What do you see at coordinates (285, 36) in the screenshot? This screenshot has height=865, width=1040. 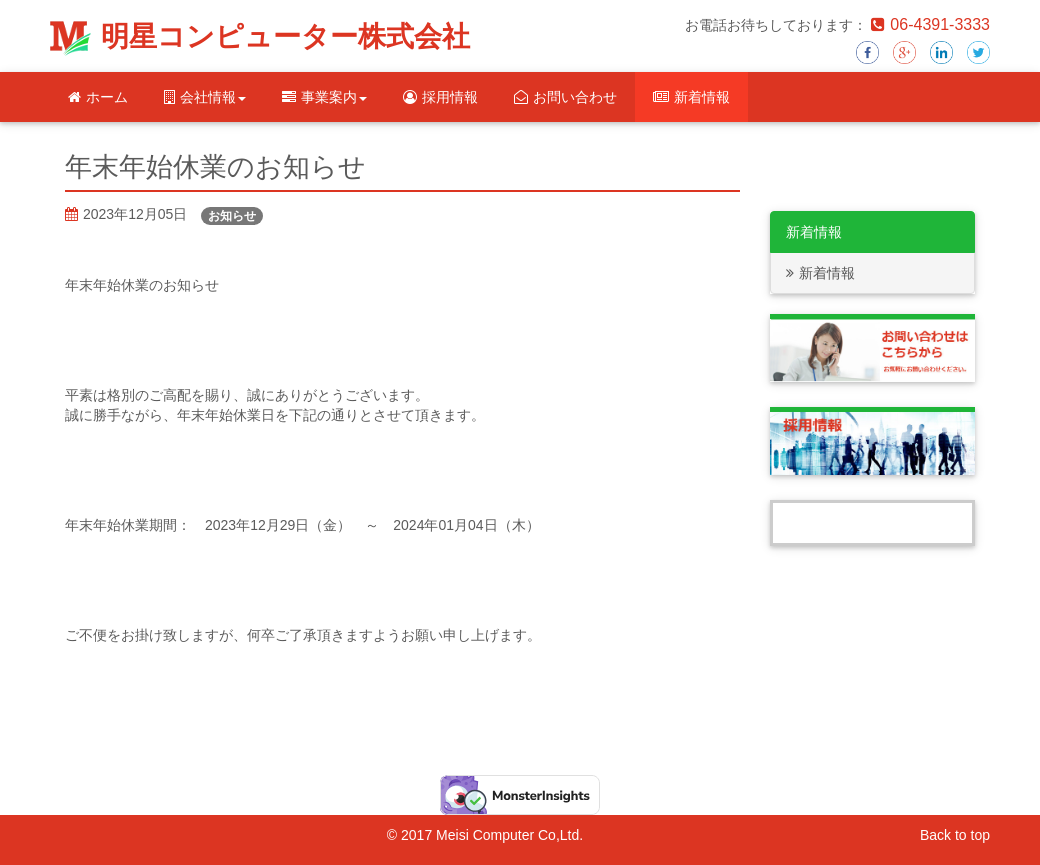 I see `明星コンピューター株式会社` at bounding box center [285, 36].